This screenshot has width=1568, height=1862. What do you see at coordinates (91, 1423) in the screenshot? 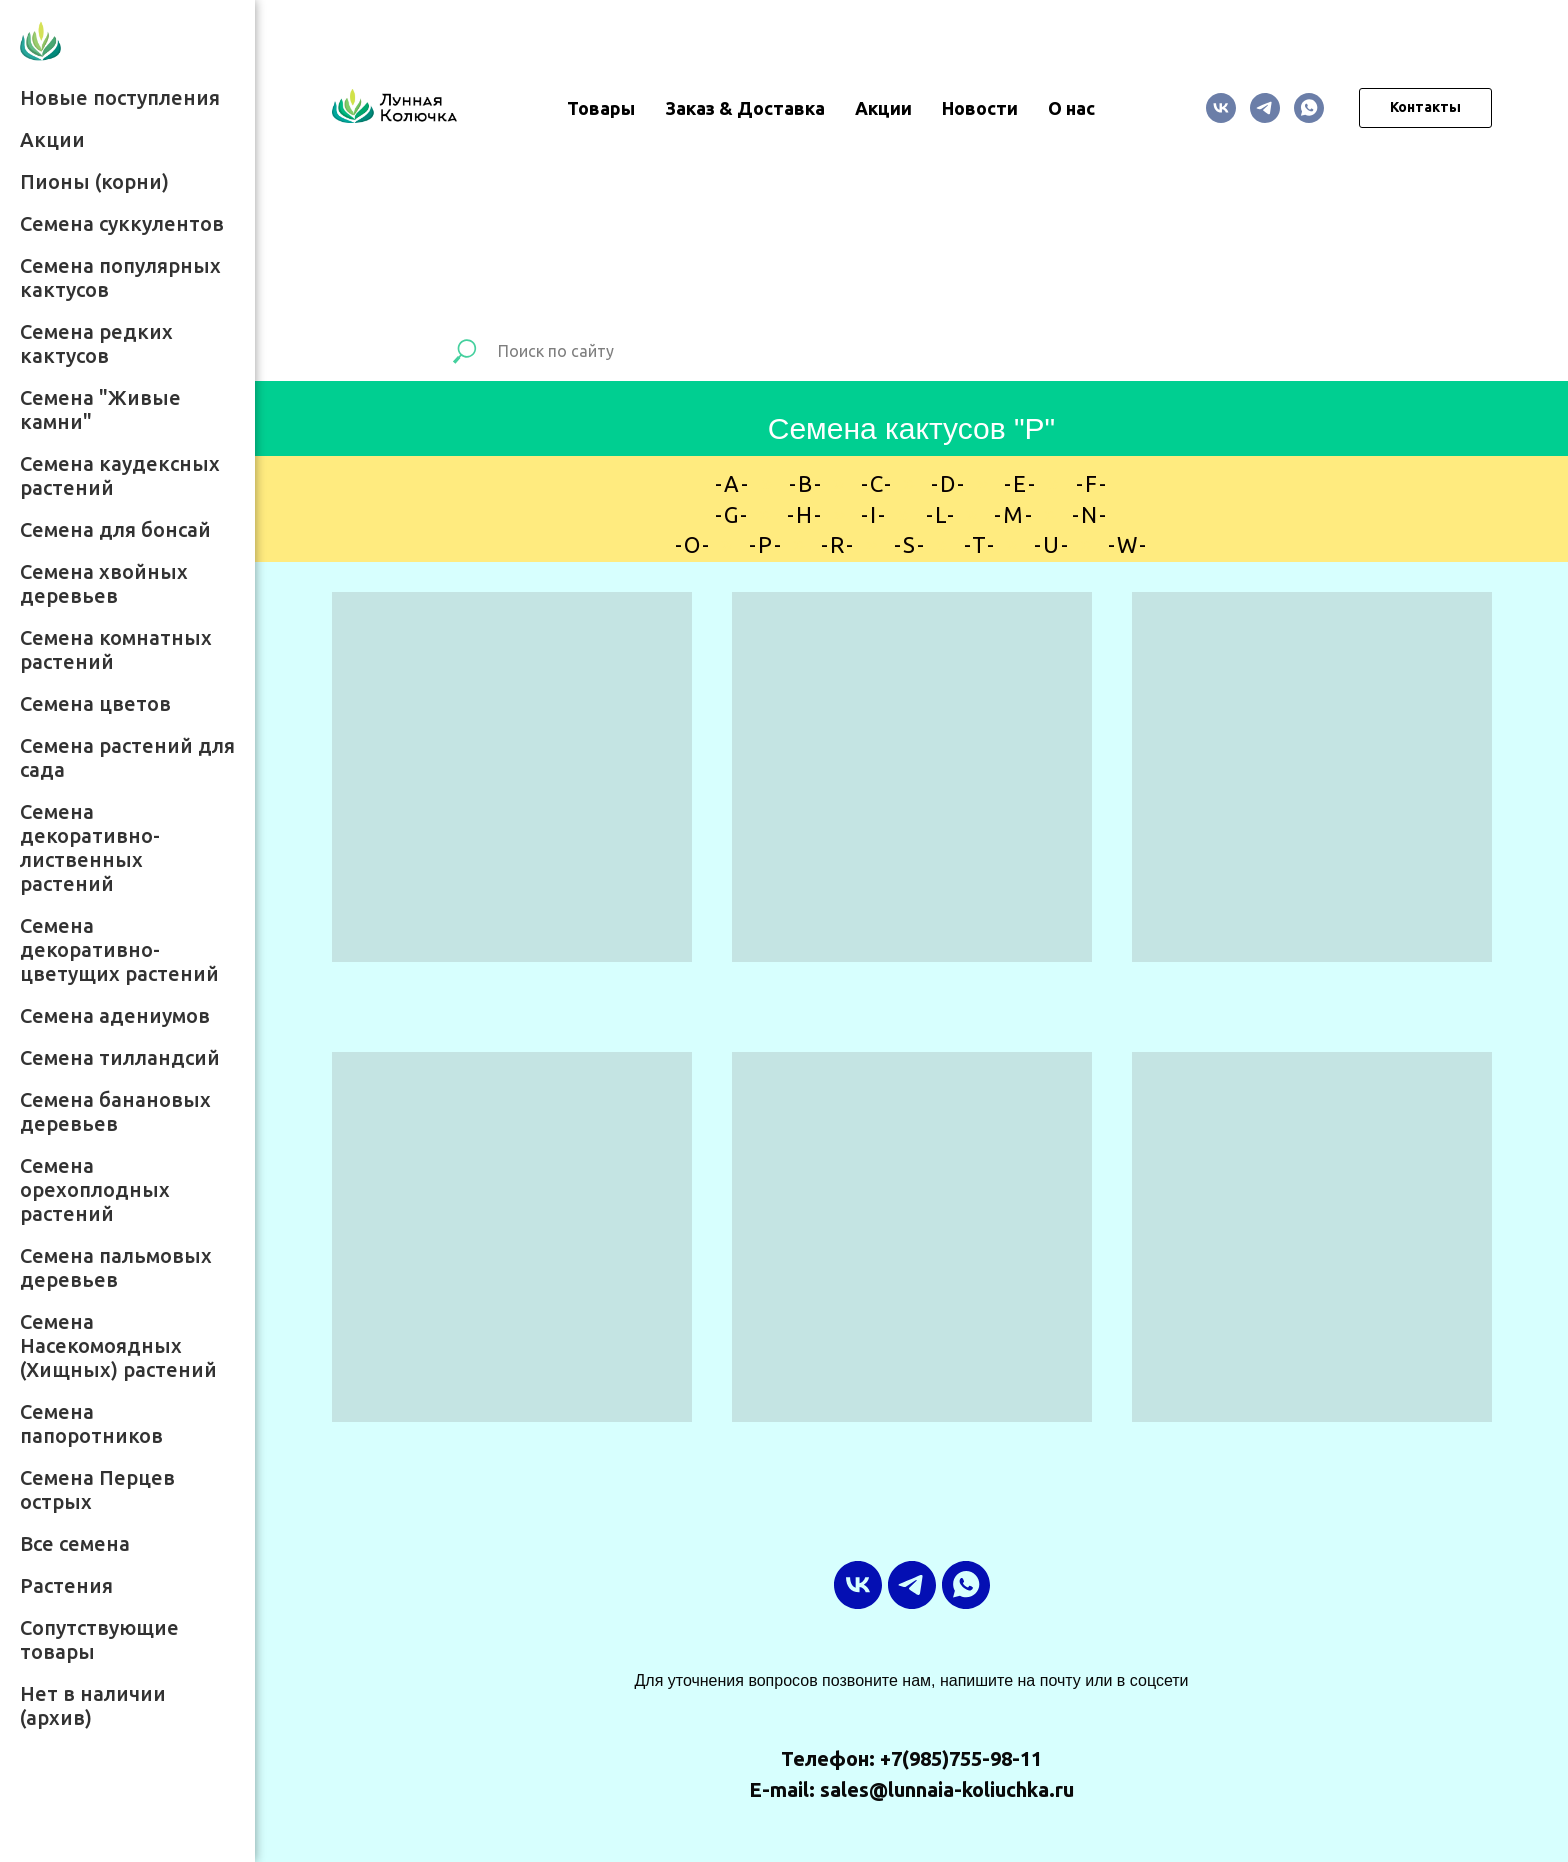
I see `Семена папоротников` at bounding box center [91, 1423].